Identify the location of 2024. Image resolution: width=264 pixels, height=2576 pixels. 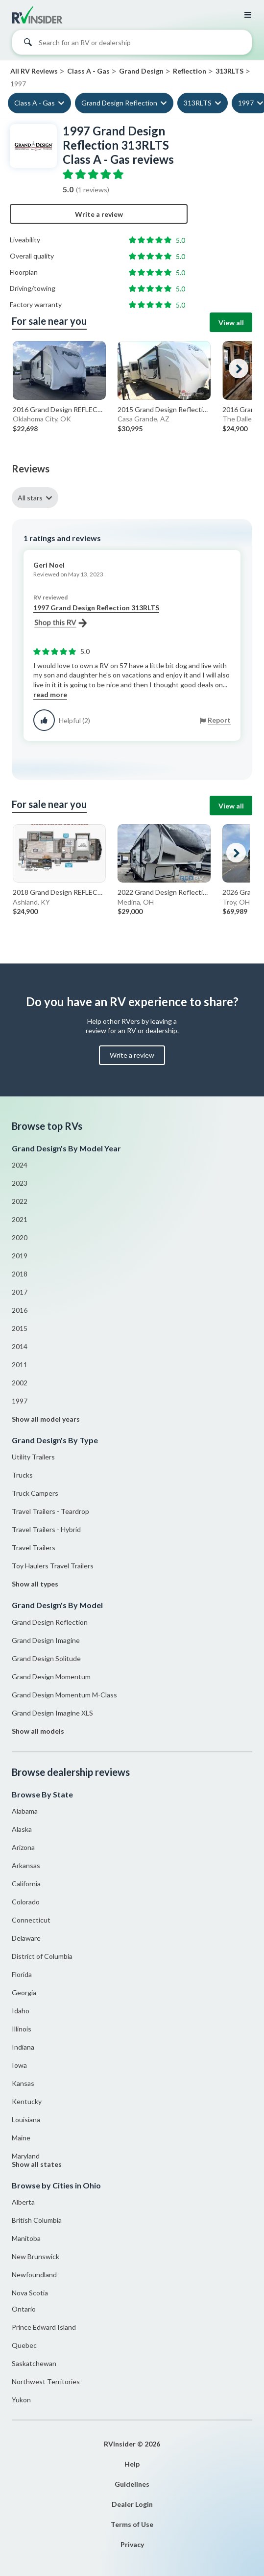
(19, 1165).